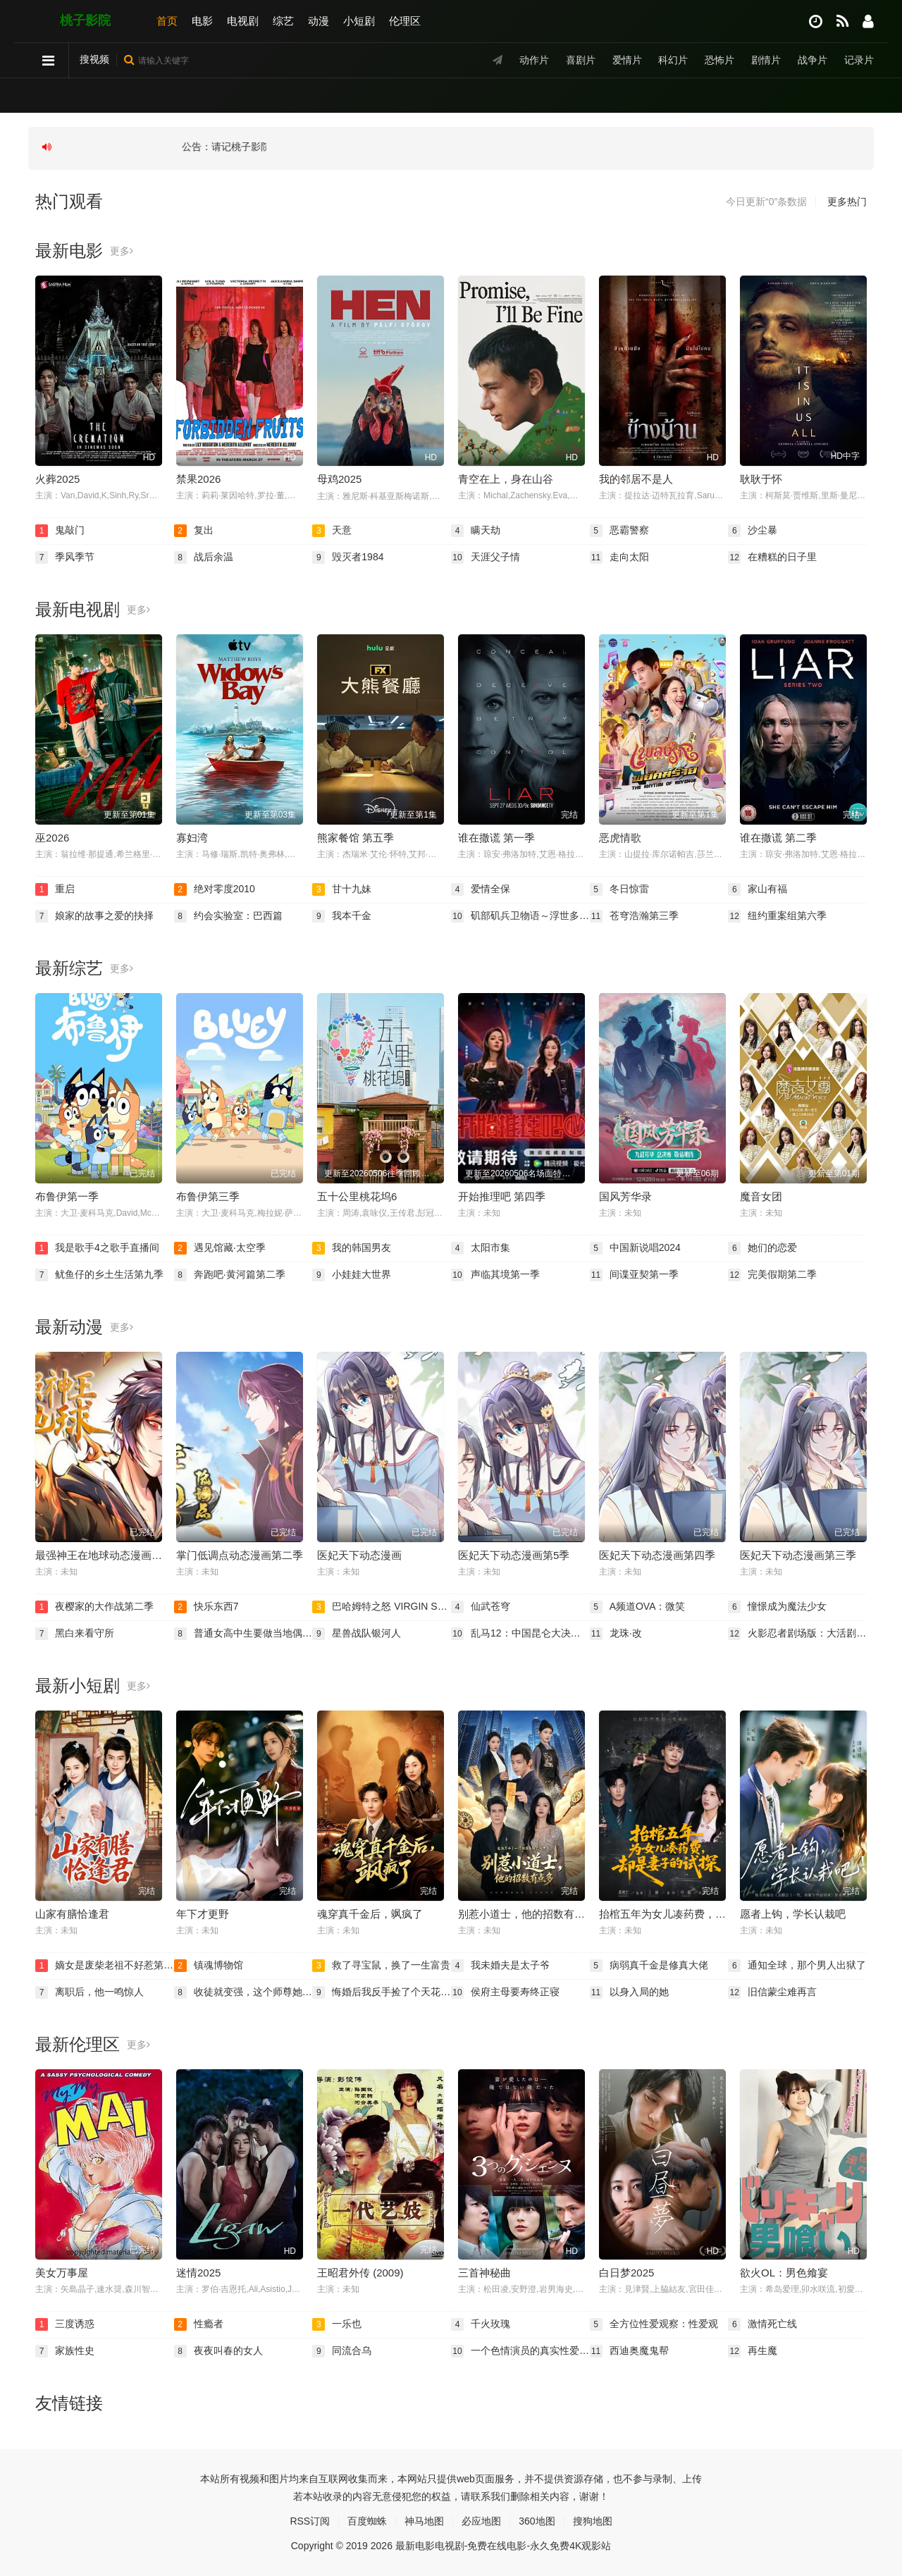 This screenshot has width=902, height=2576. Describe the element at coordinates (798, 1555) in the screenshot. I see `医妃天下动态漫画第三季` at that location.